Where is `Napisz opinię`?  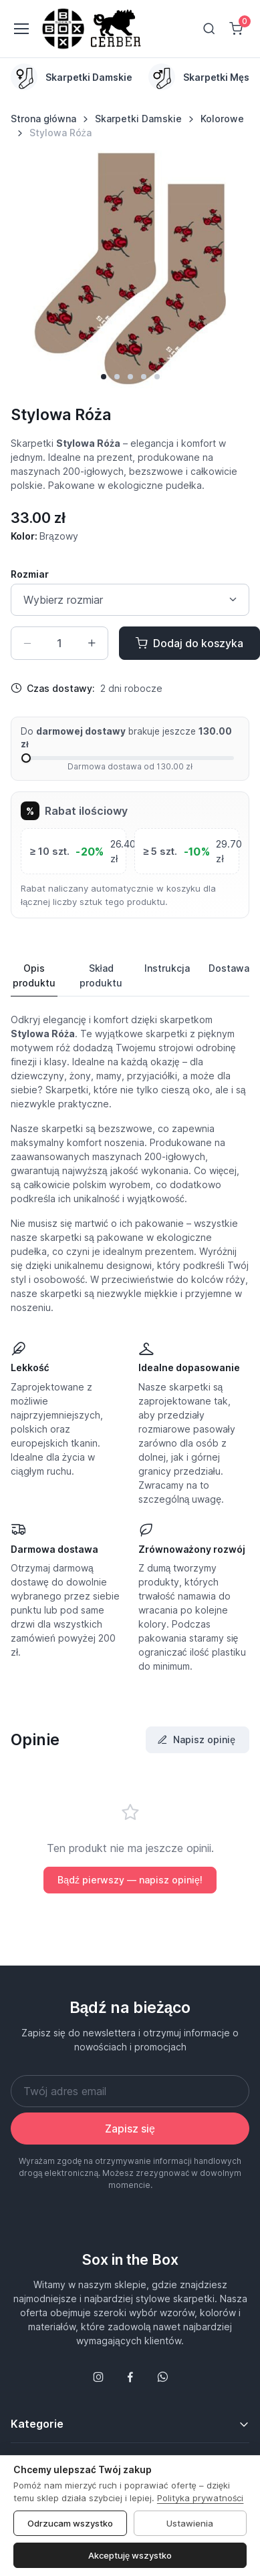
Napisz opinię is located at coordinates (196, 1739).